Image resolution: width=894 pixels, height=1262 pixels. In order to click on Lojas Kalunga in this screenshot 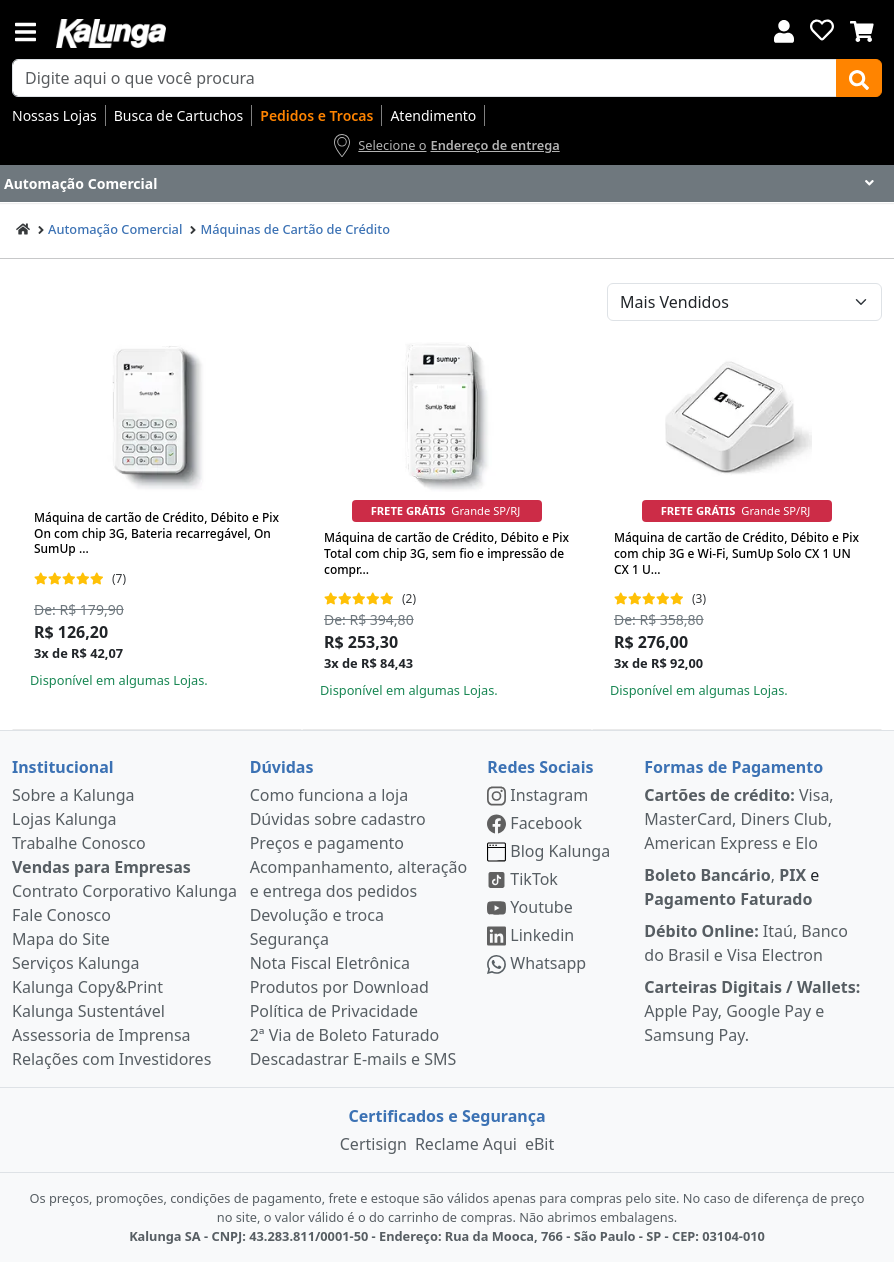, I will do `click(64, 819)`.